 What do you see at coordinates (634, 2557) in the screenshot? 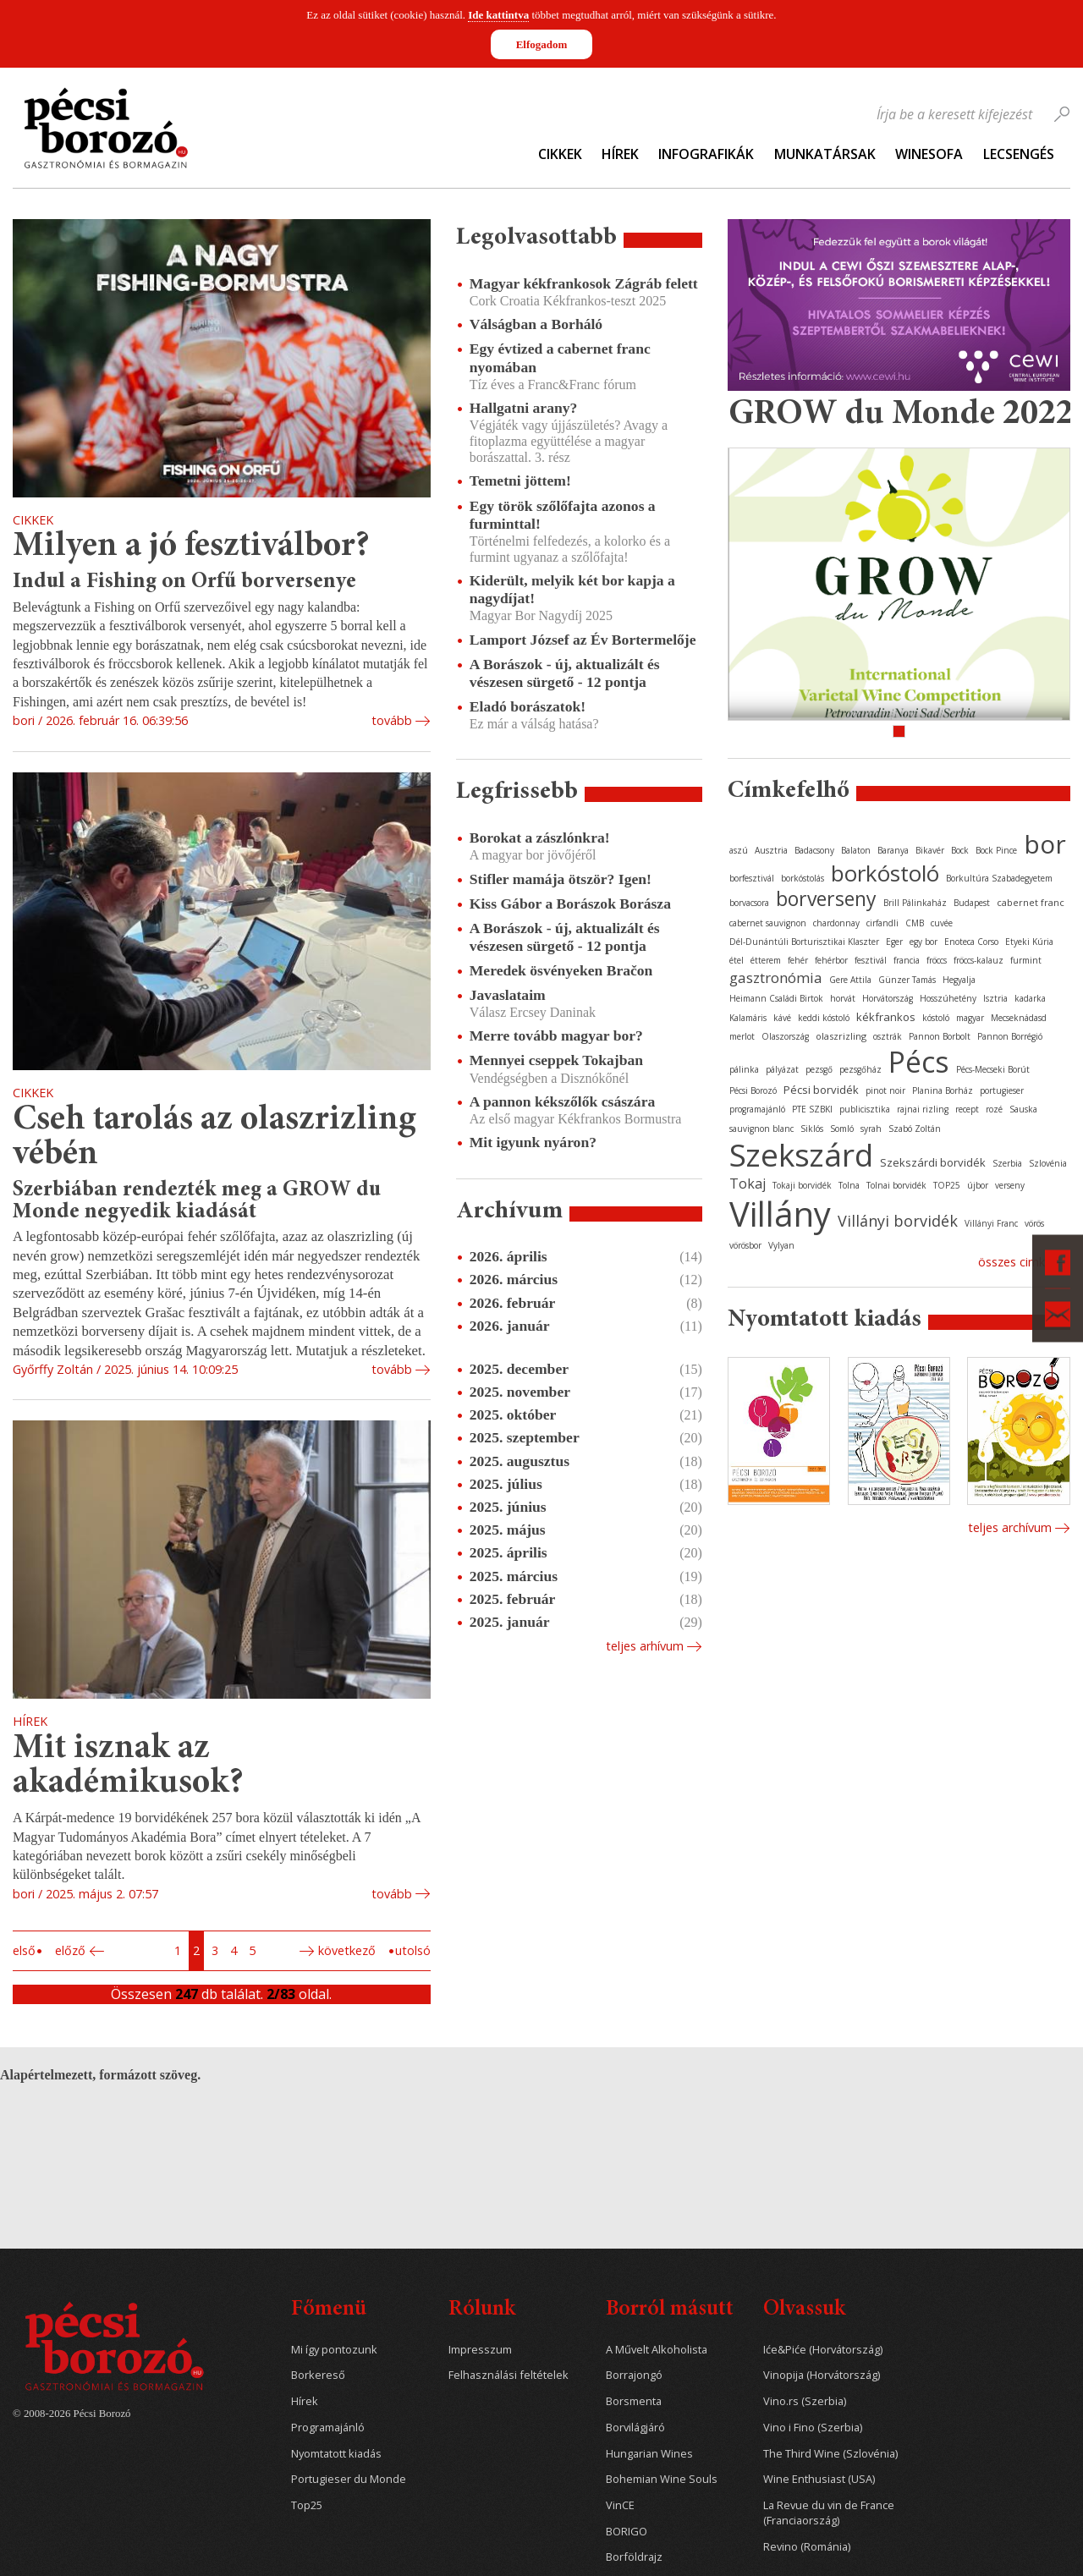
I see `Borföldrajz` at bounding box center [634, 2557].